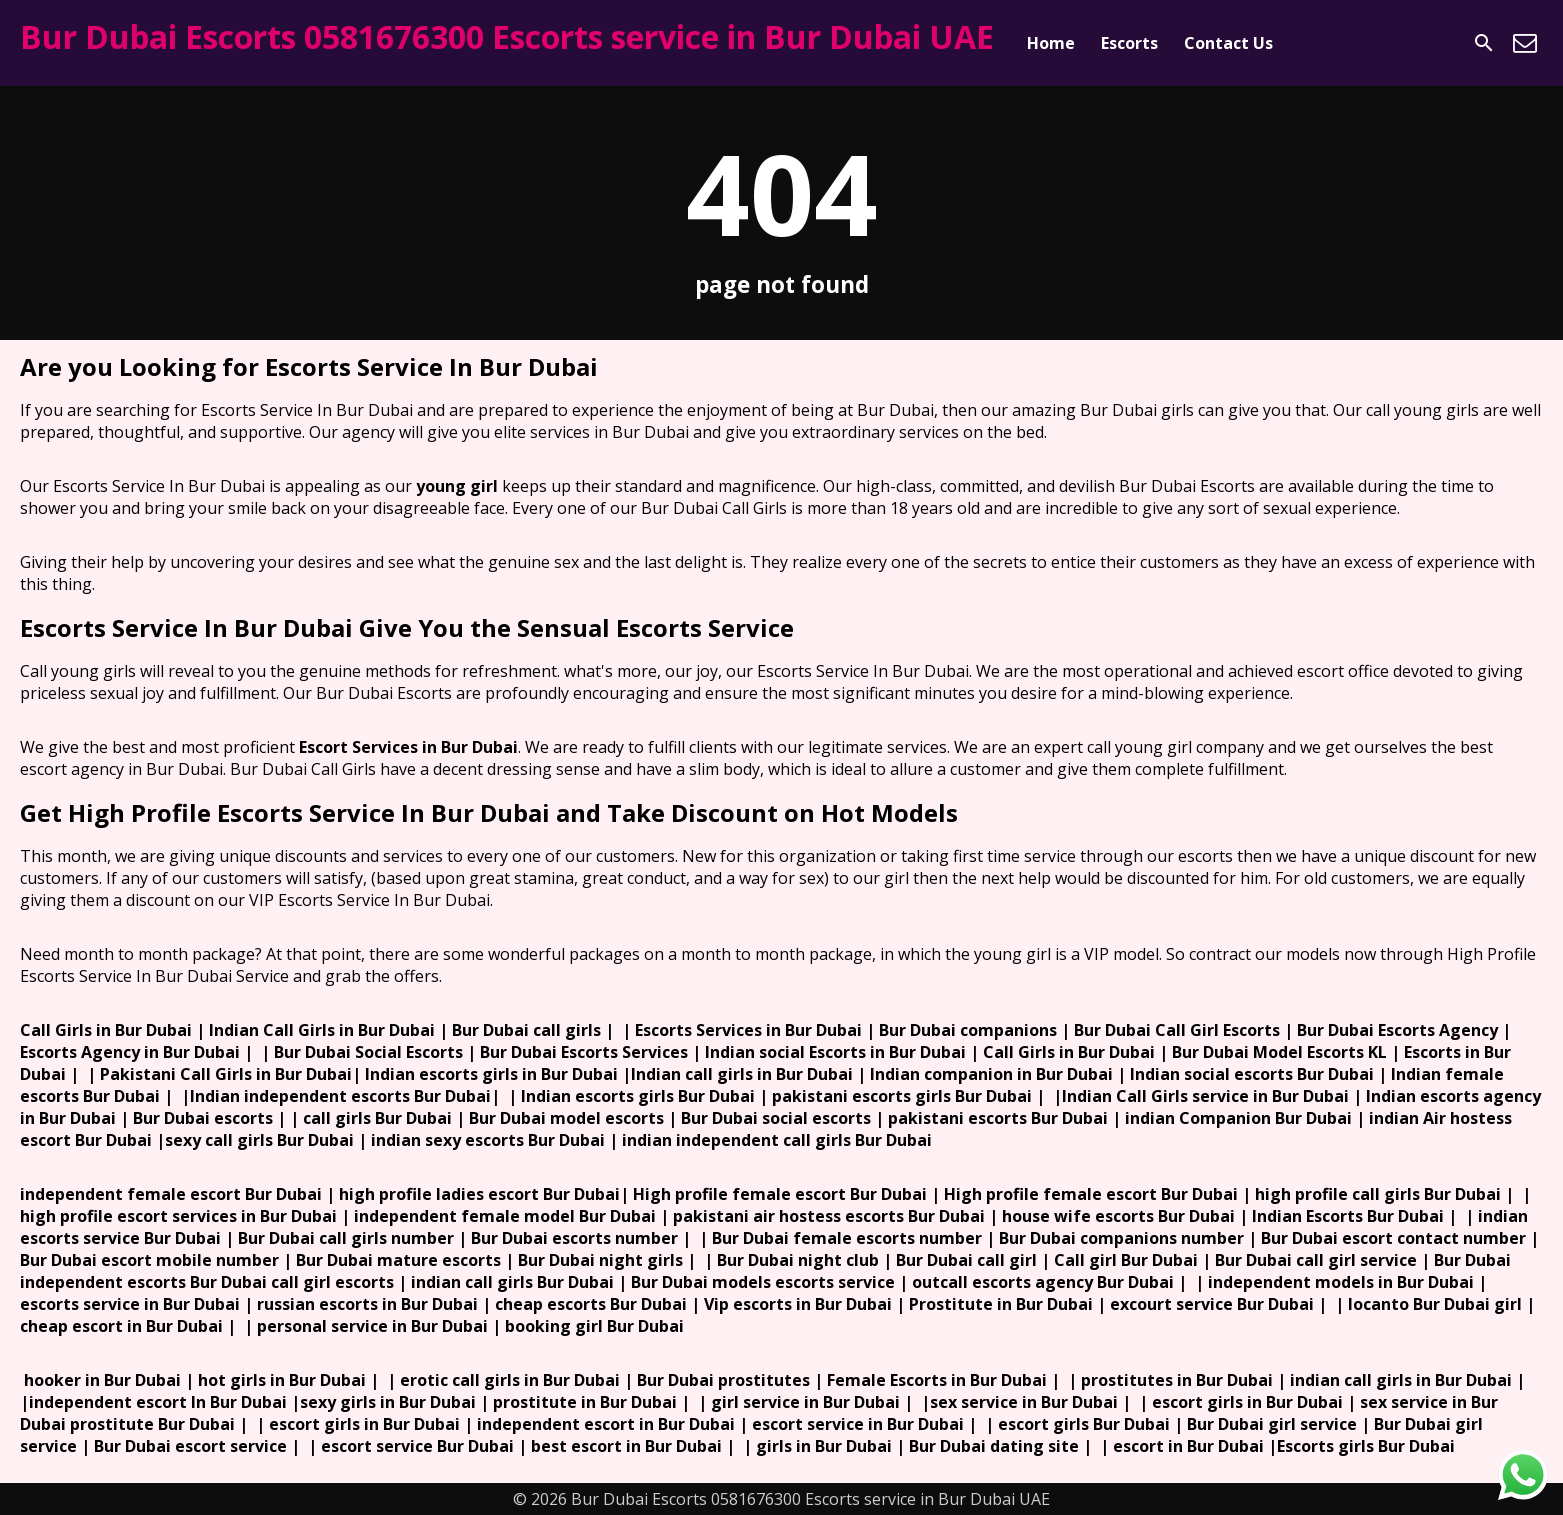 Image resolution: width=1563 pixels, height=1515 pixels. I want to click on Bur Dubai Escorts 0581676300 Escorts service in Bur Dubai UAE, so click(507, 36).